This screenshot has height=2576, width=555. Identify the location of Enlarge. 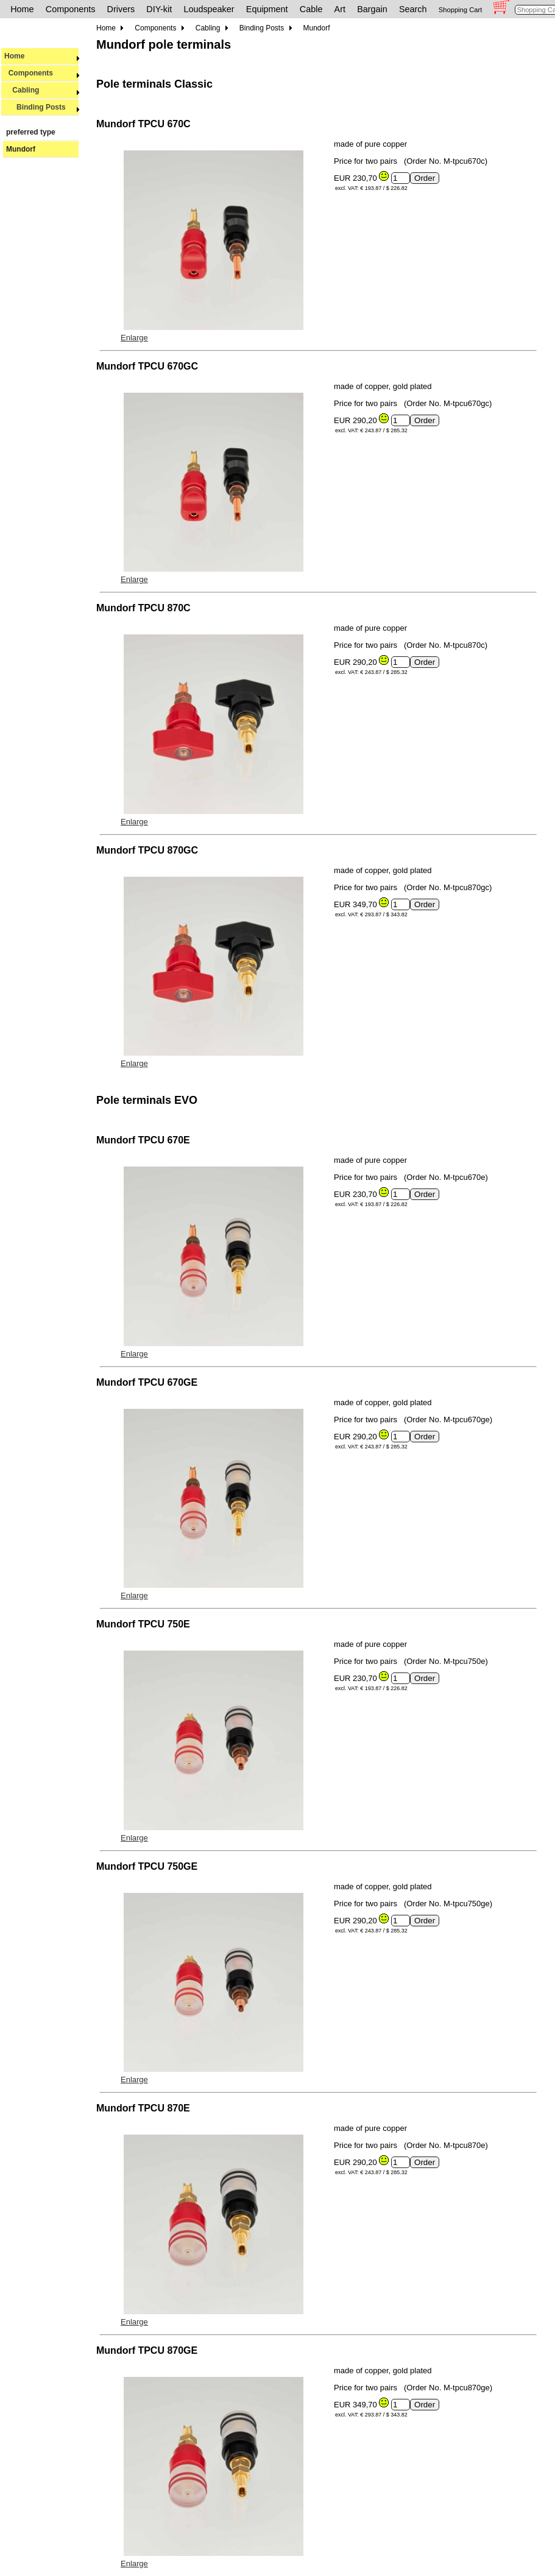
(134, 337).